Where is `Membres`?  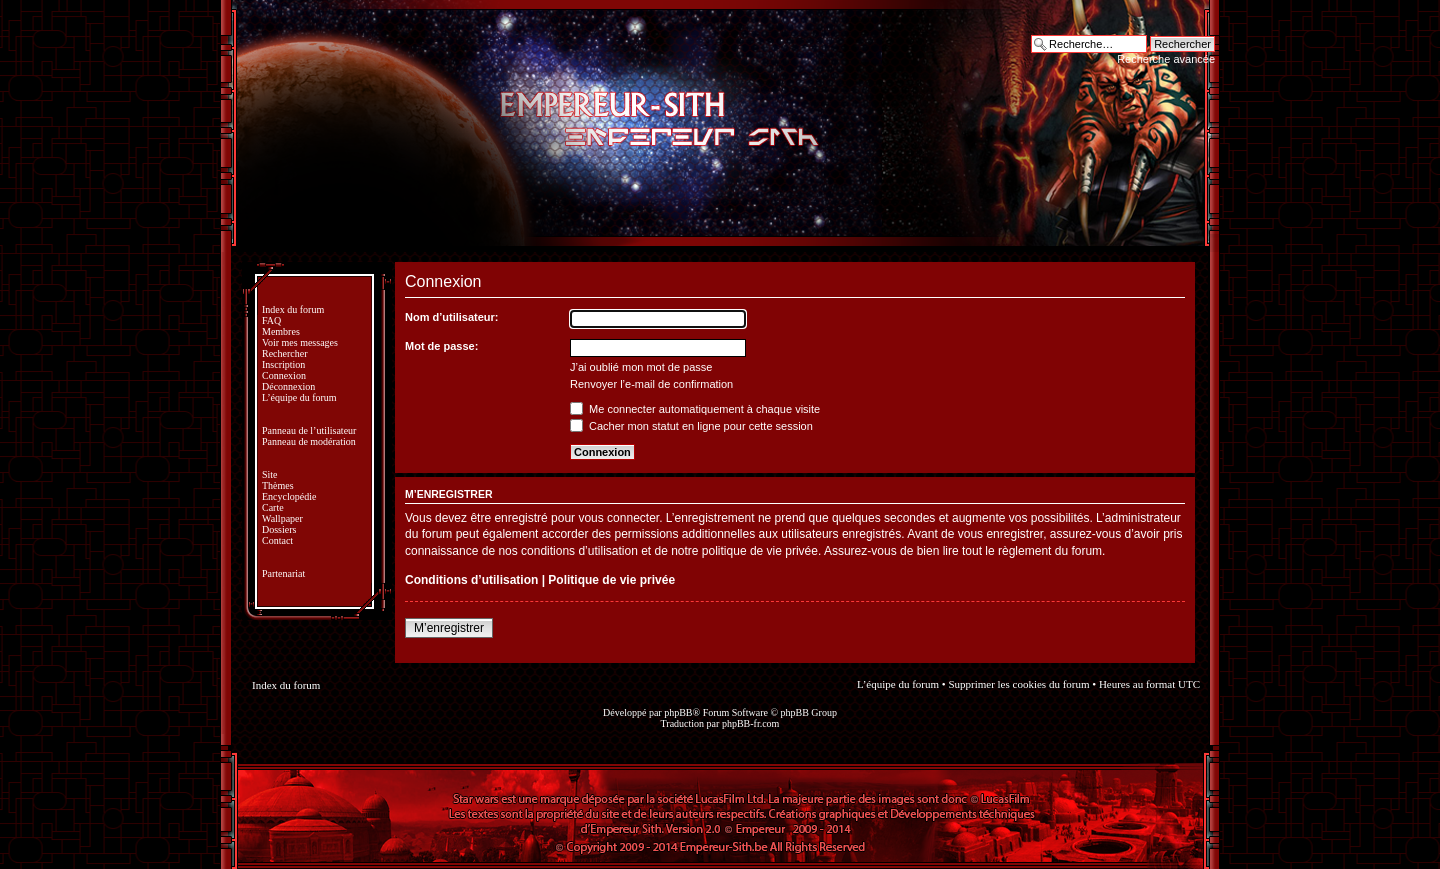 Membres is located at coordinates (281, 331).